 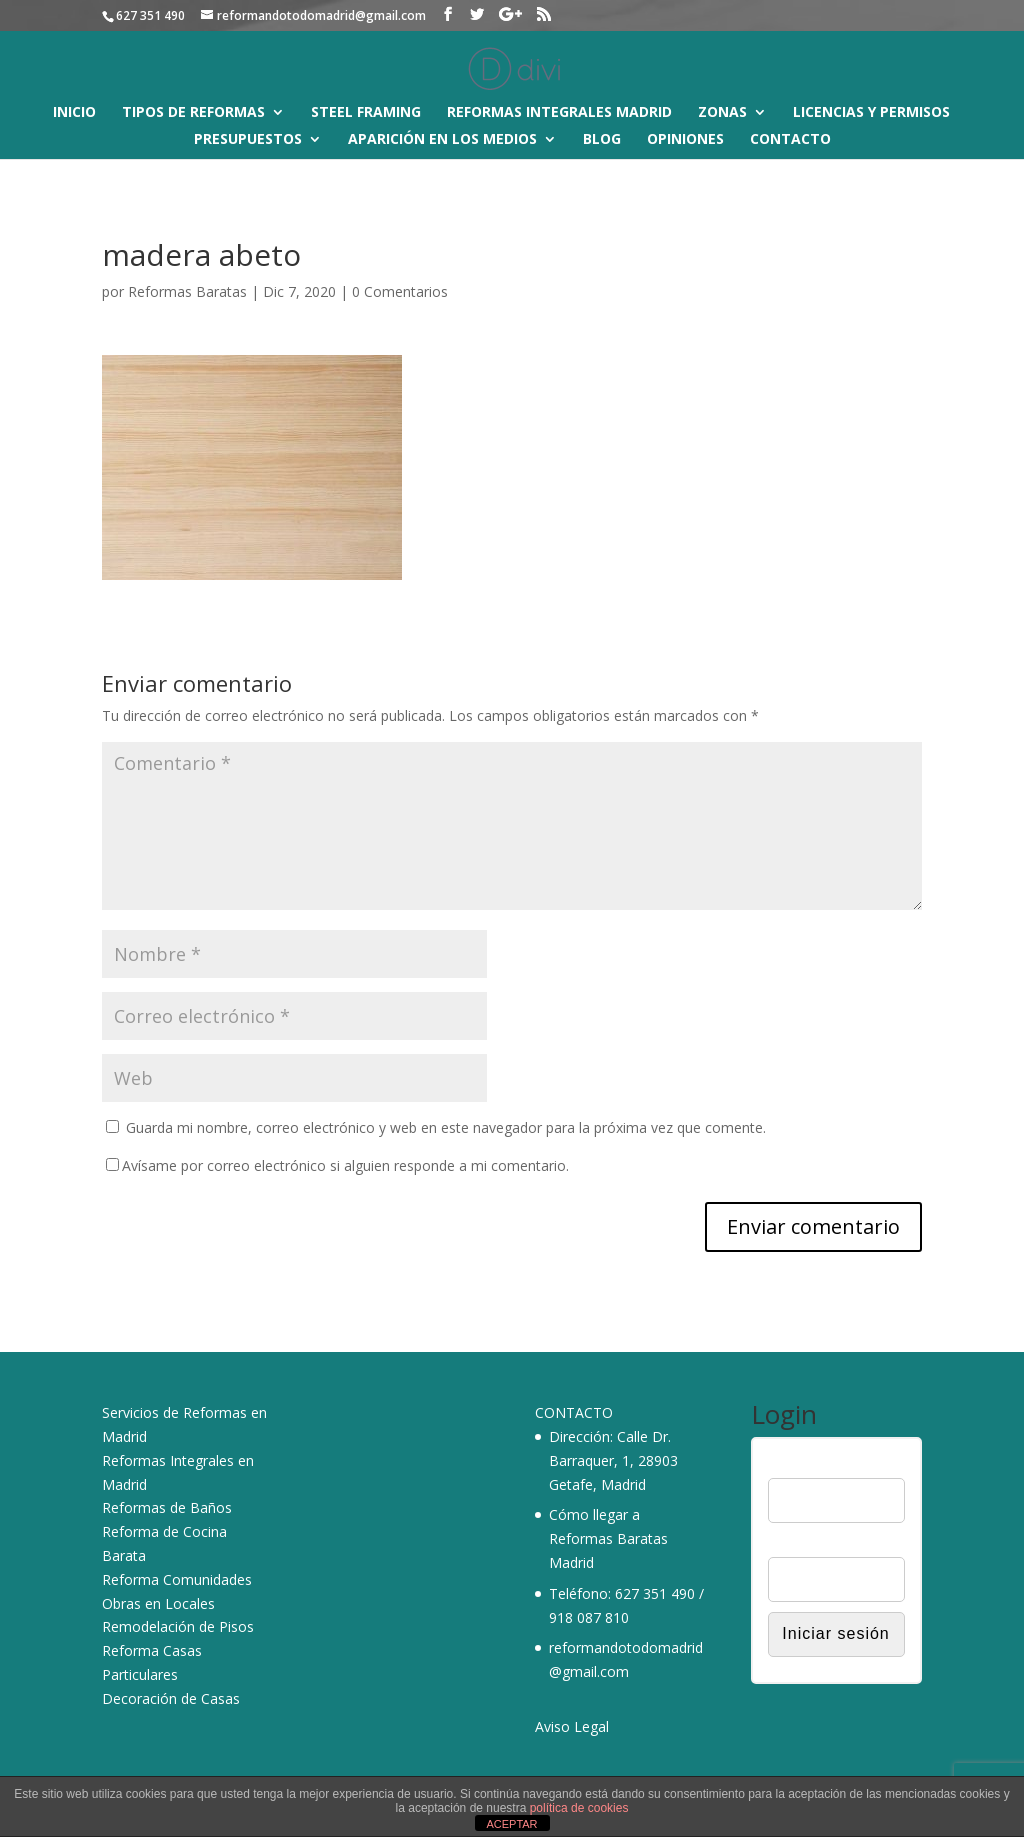 I want to click on Licencias y Permisos, so click(x=871, y=113).